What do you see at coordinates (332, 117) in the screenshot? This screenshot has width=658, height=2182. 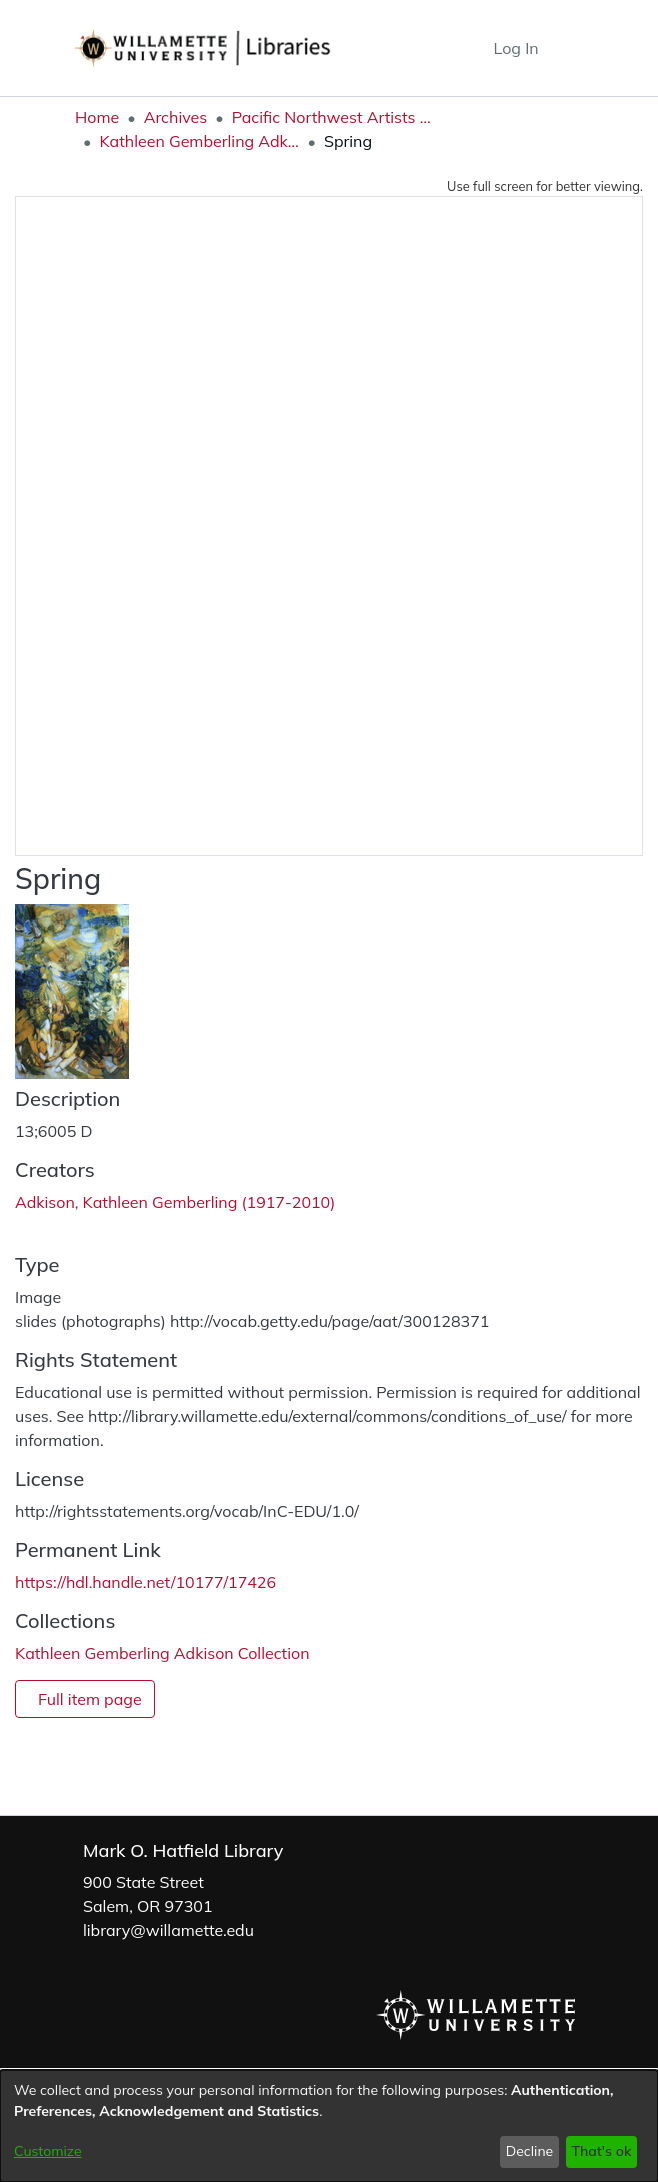 I see `Pacific Northwest Artists Archive [link]` at bounding box center [332, 117].